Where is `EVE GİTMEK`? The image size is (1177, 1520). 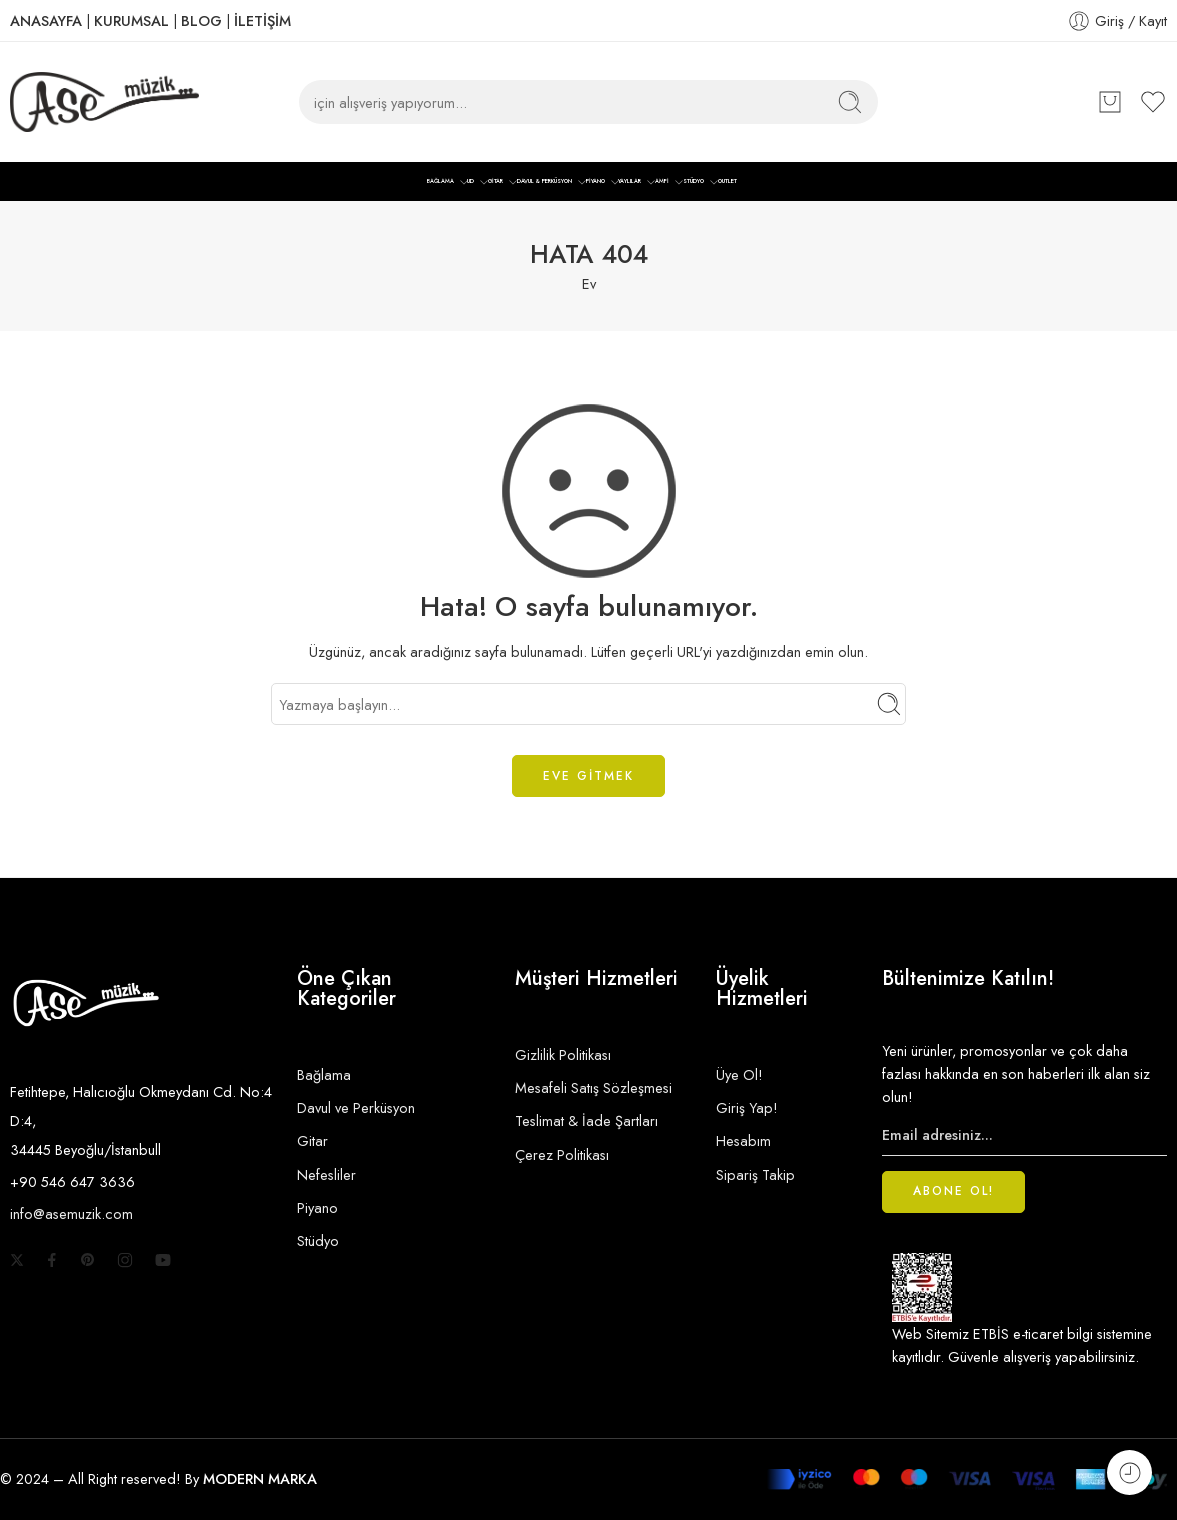
EVE GİTMEK is located at coordinates (588, 776).